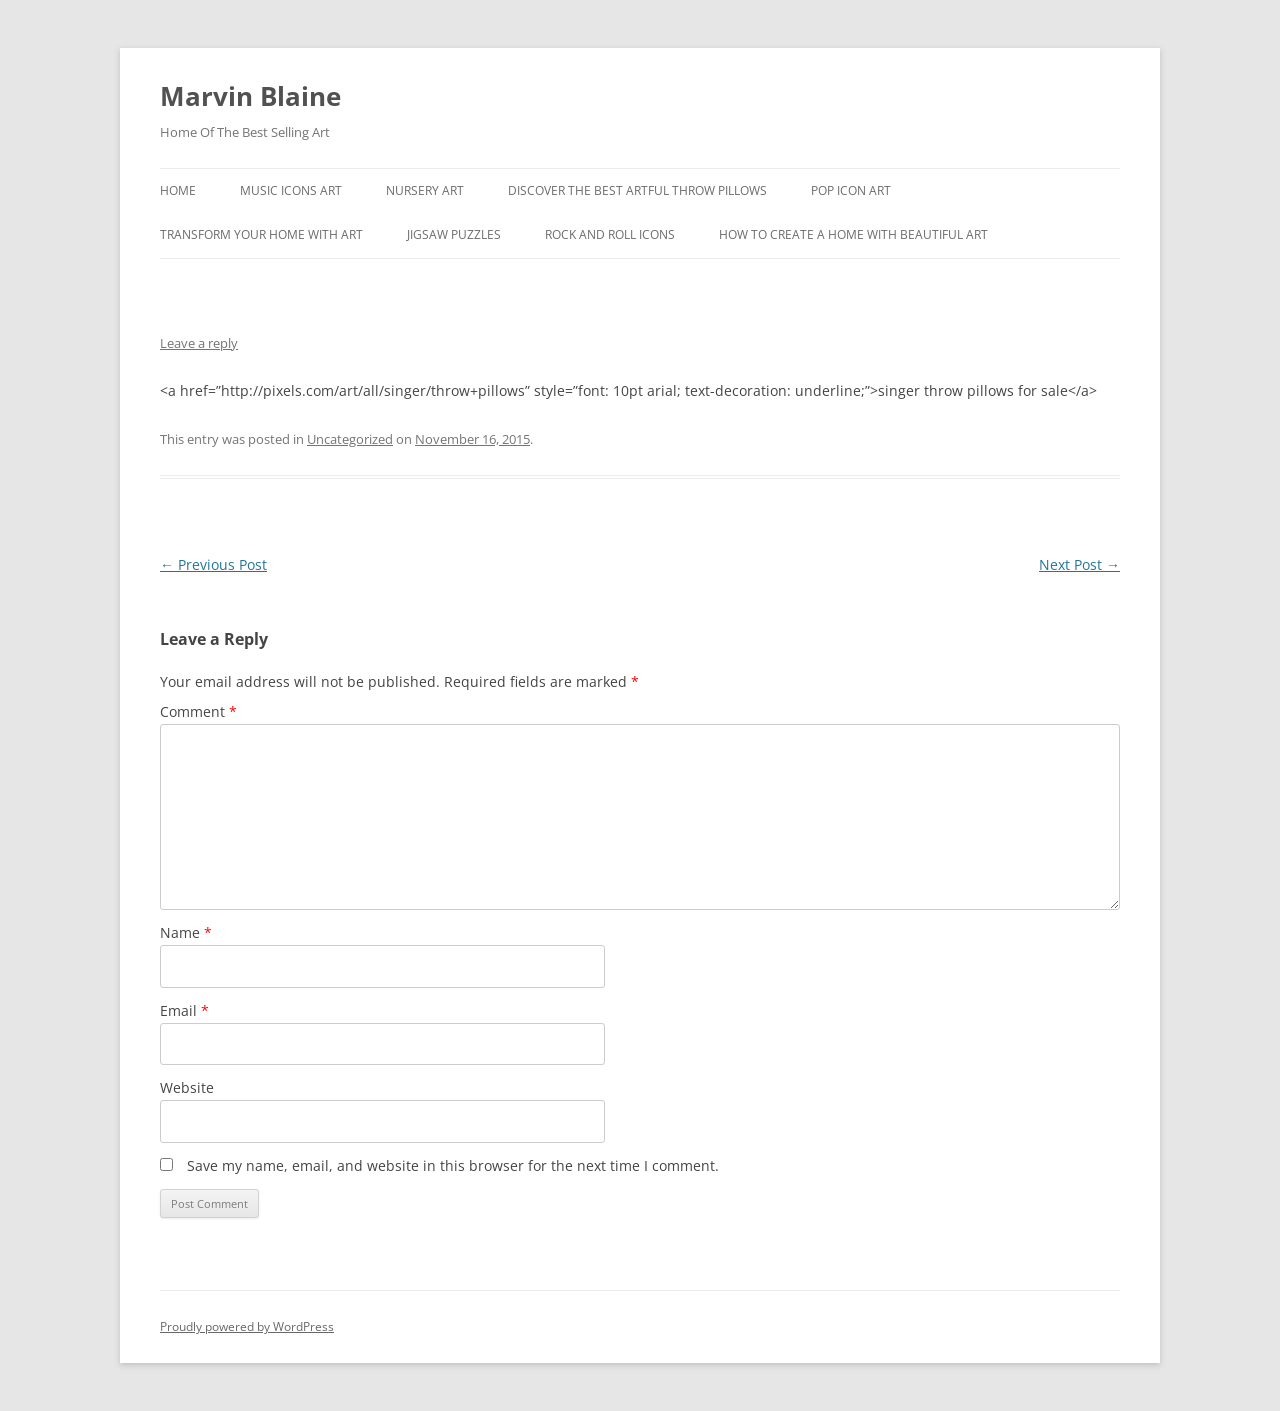 Image resolution: width=1280 pixels, height=1411 pixels. What do you see at coordinates (187, 1087) in the screenshot?
I see `Website` at bounding box center [187, 1087].